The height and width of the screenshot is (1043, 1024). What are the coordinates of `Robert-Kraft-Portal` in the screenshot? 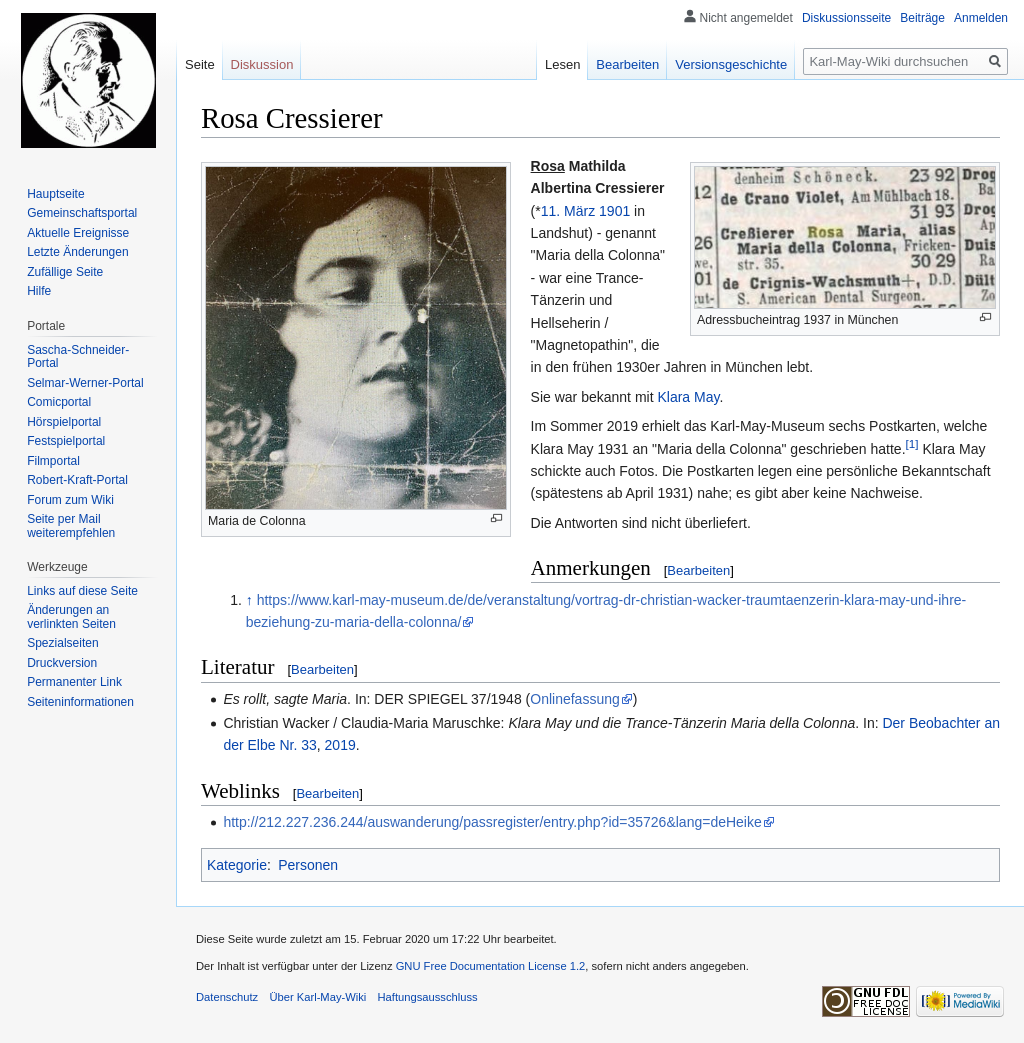 It's located at (77, 480).